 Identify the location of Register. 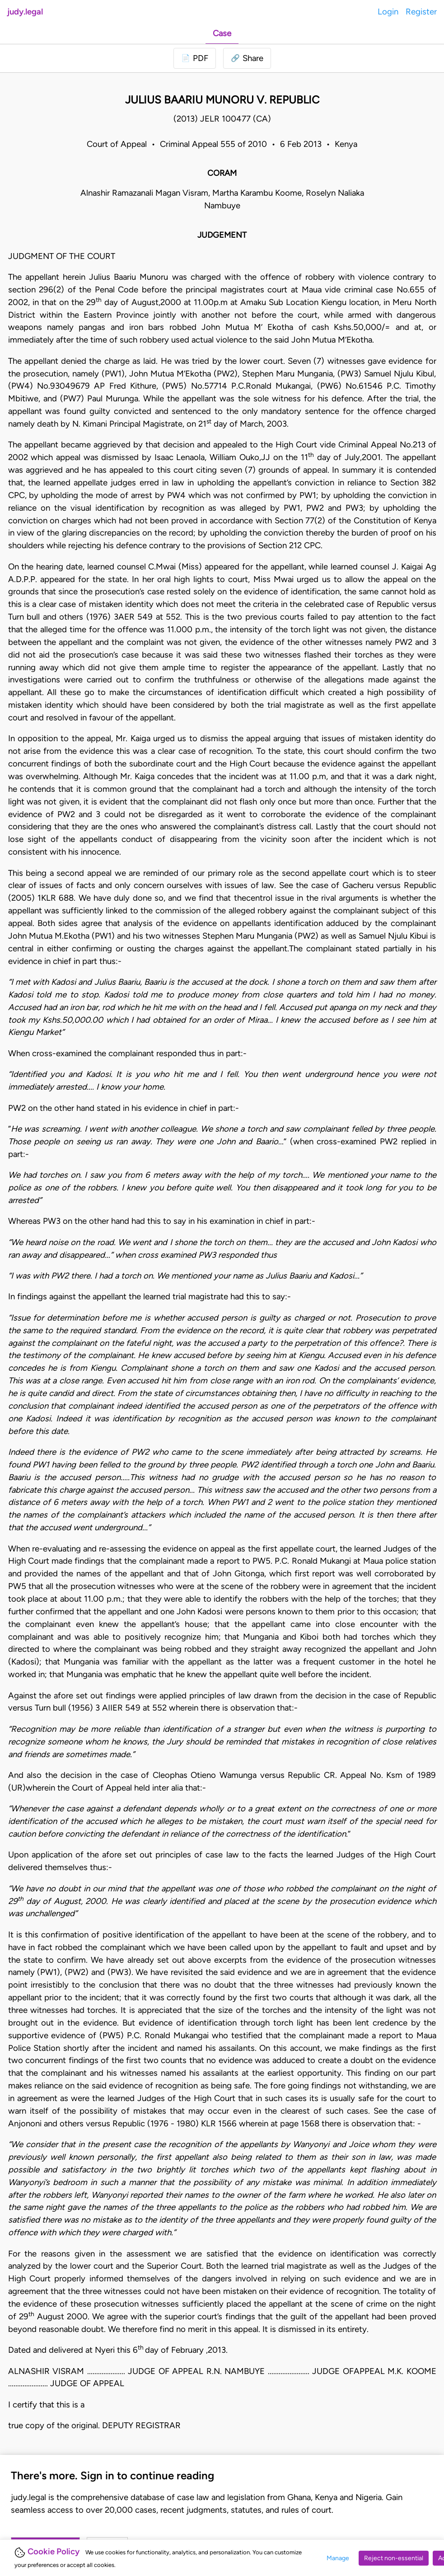
(421, 11).